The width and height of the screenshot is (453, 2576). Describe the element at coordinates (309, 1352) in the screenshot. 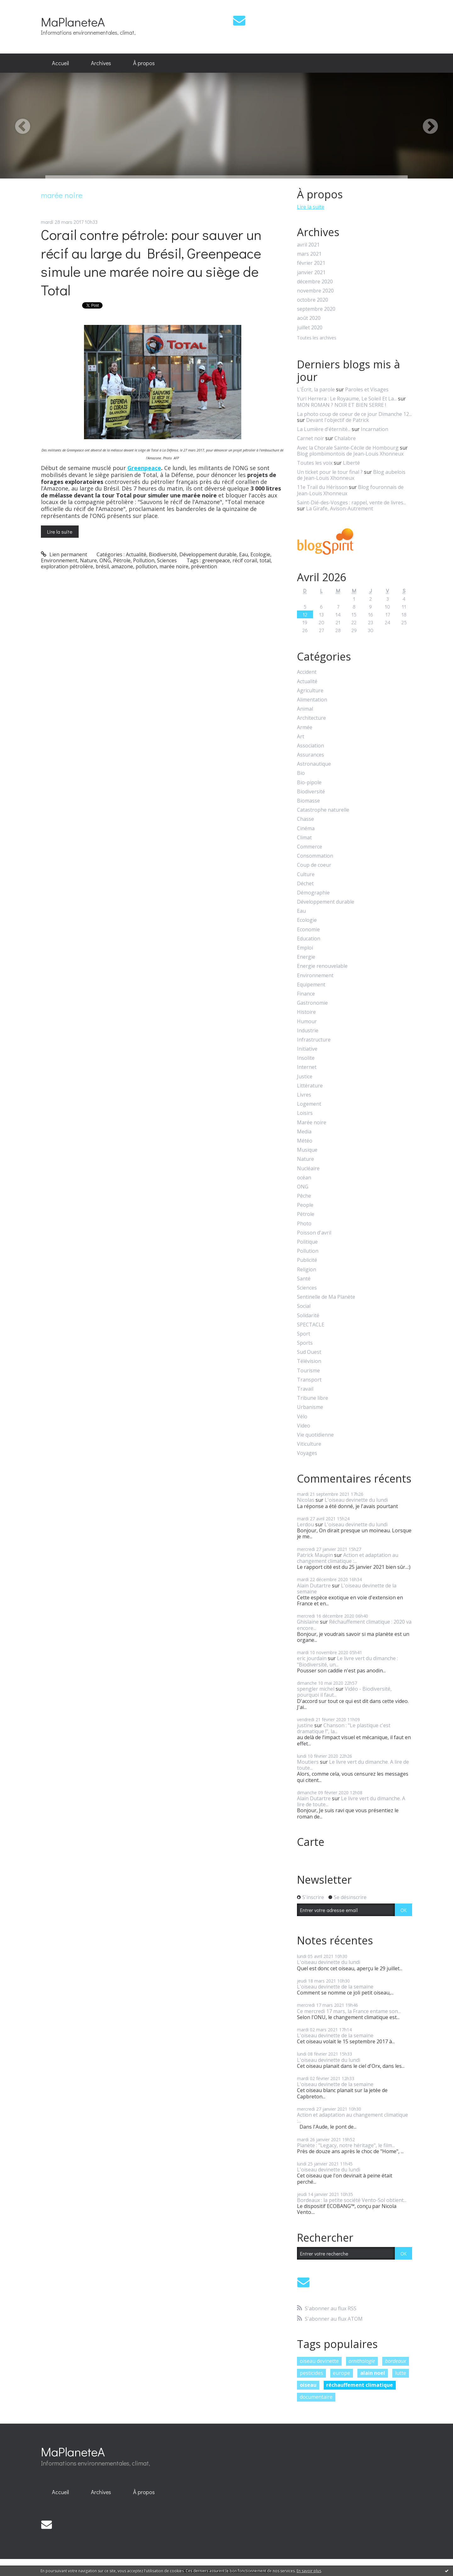

I see `Sud Ouest` at that location.